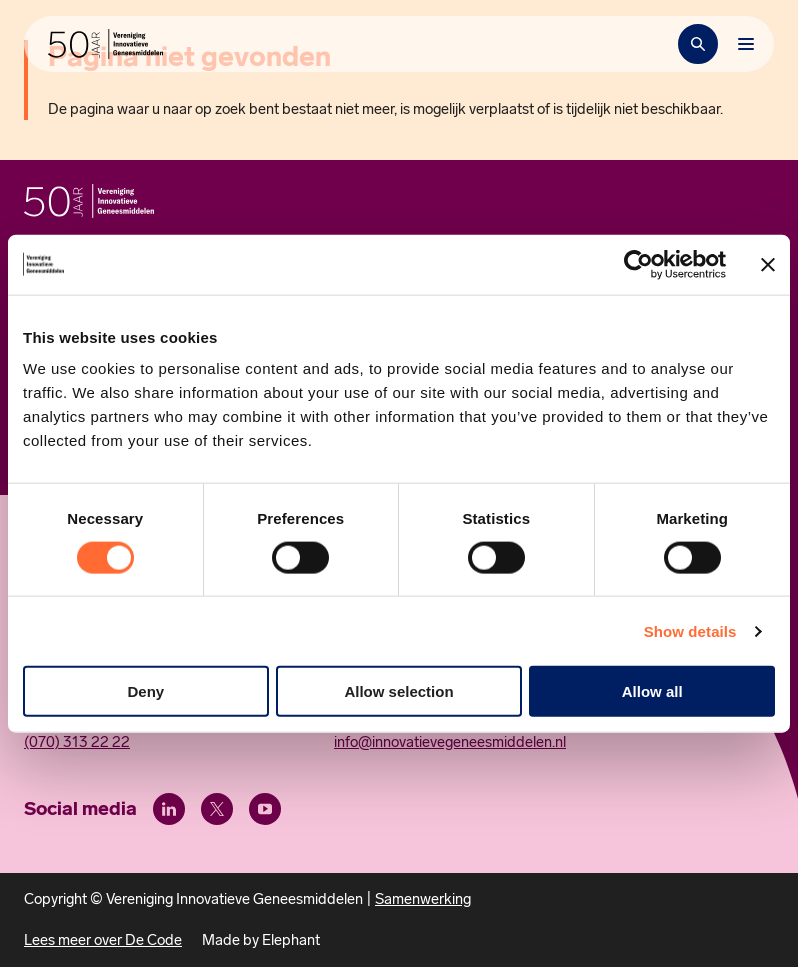 This screenshot has height=967, width=798. What do you see at coordinates (690, 630) in the screenshot?
I see `Show details` at bounding box center [690, 630].